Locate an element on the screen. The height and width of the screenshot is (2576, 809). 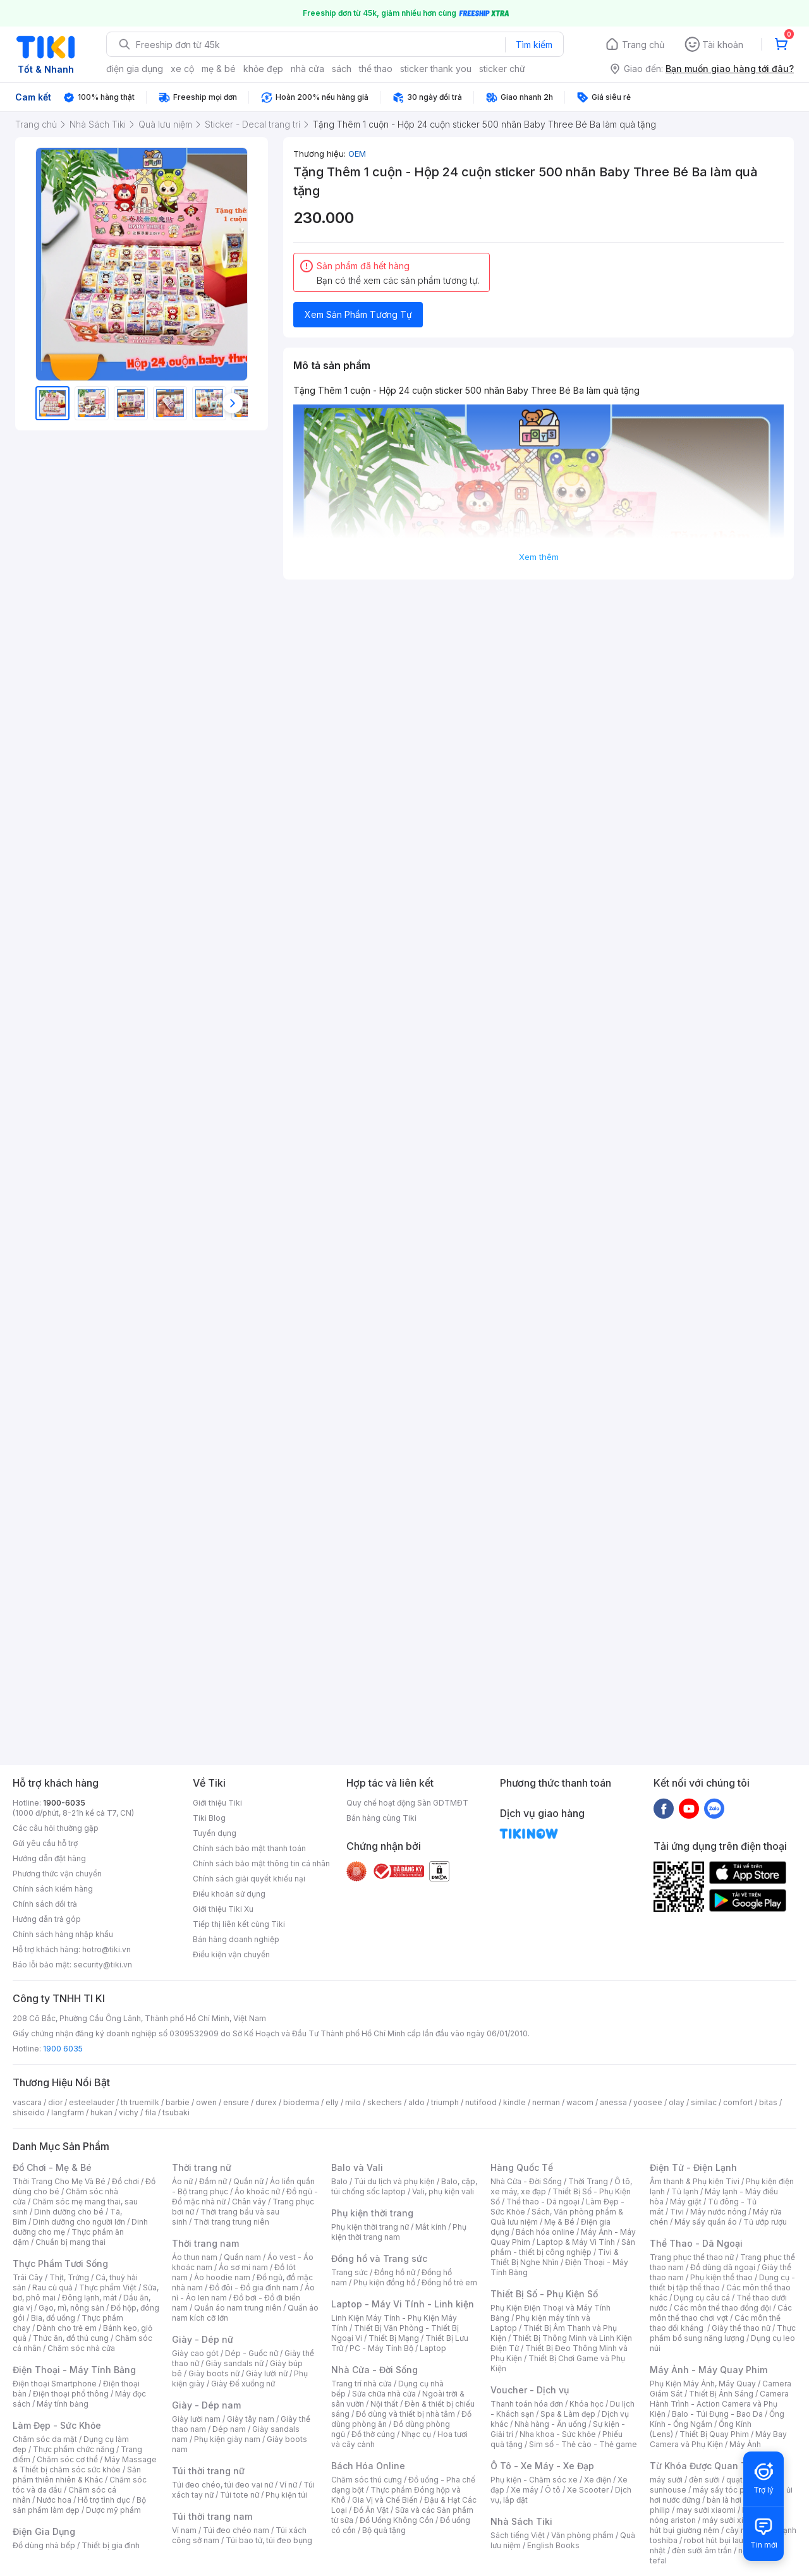
Rau củ quả is located at coordinates (52, 2287).